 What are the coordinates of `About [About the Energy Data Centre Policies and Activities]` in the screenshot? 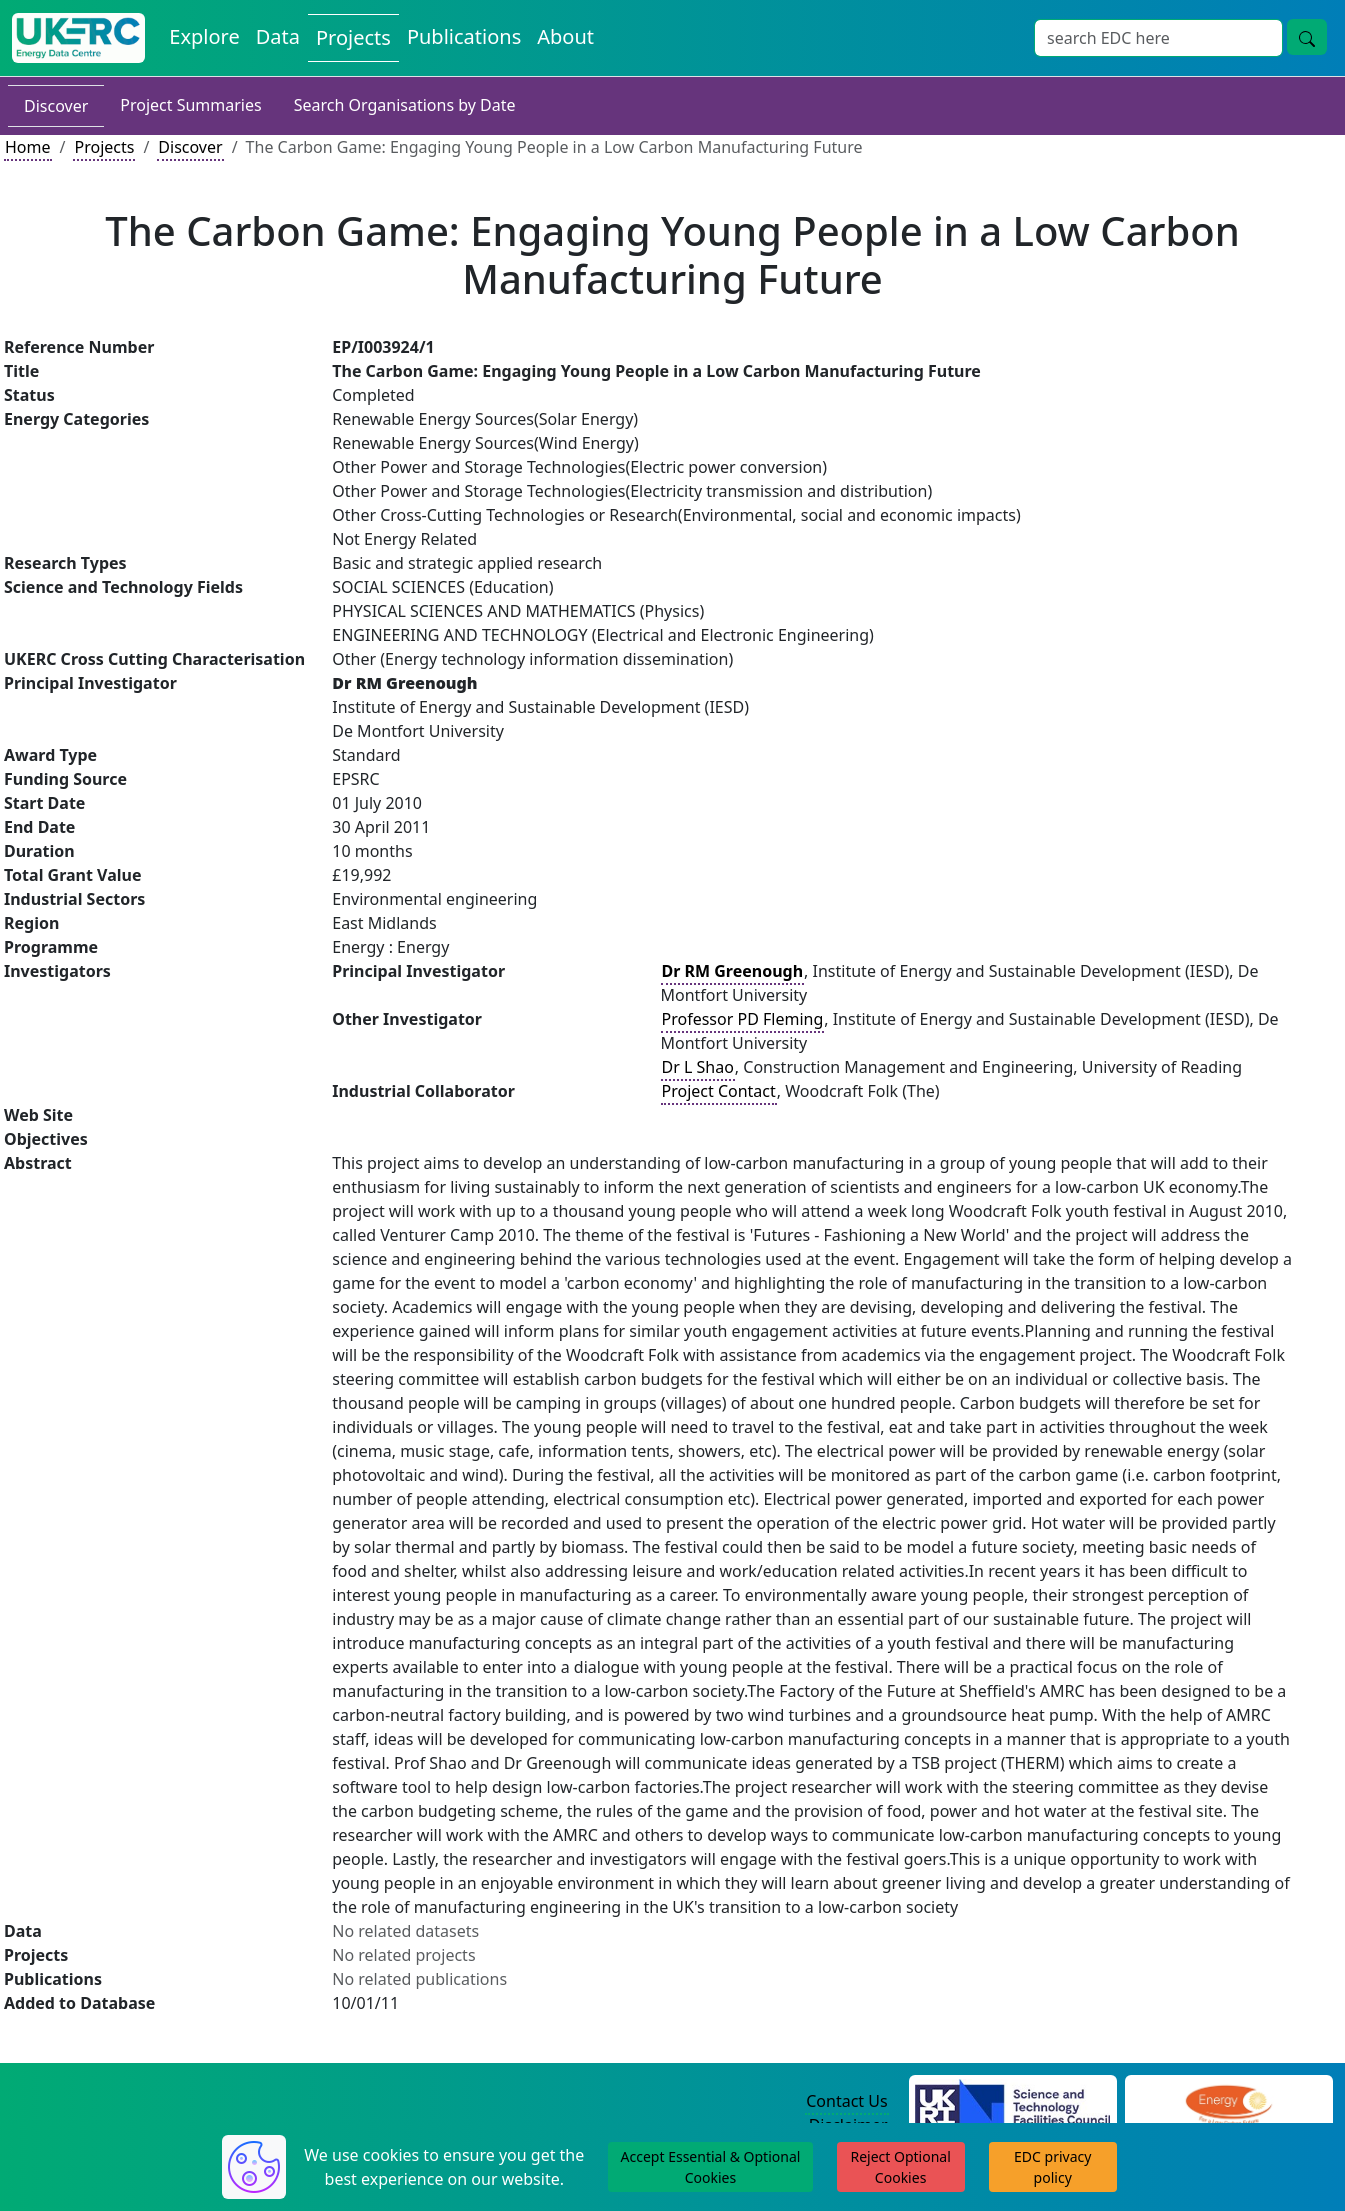 It's located at (565, 36).